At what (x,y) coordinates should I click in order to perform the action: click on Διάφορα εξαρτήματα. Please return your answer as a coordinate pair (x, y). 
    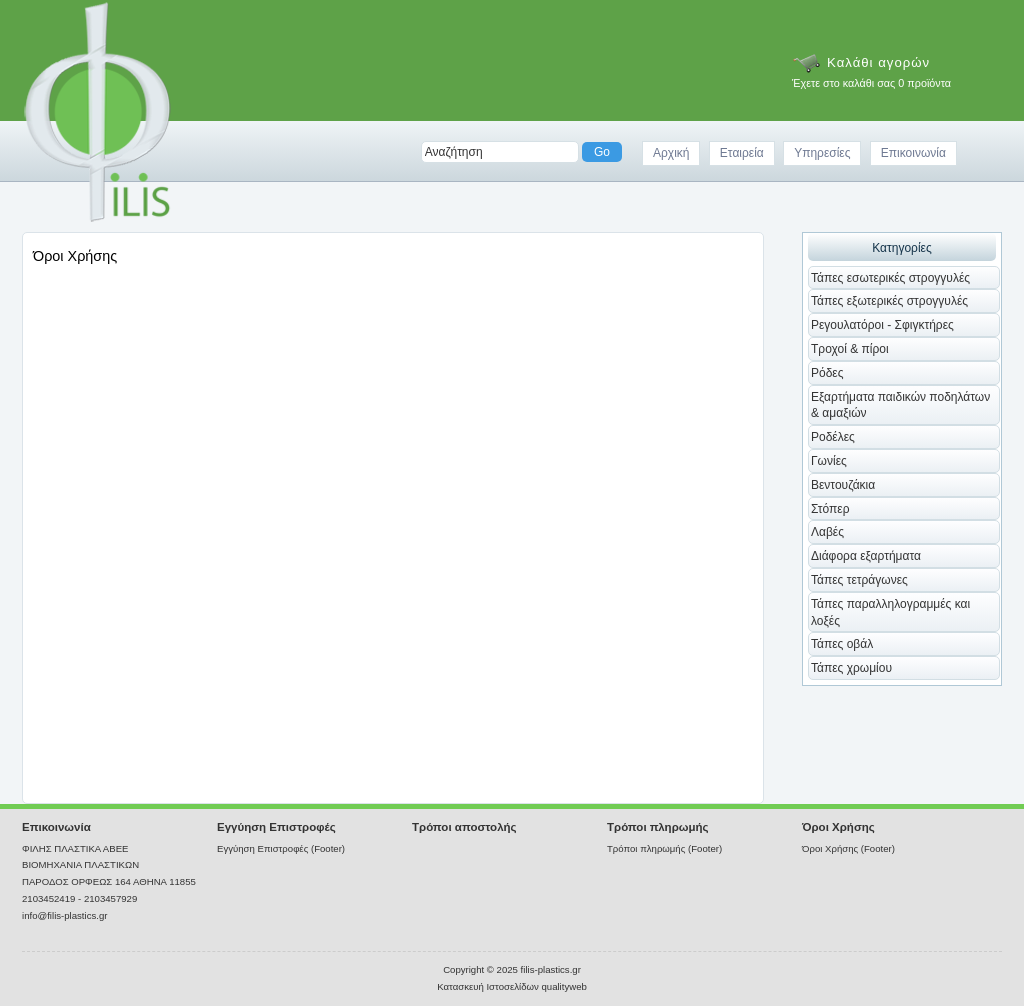
    Looking at the image, I should click on (866, 556).